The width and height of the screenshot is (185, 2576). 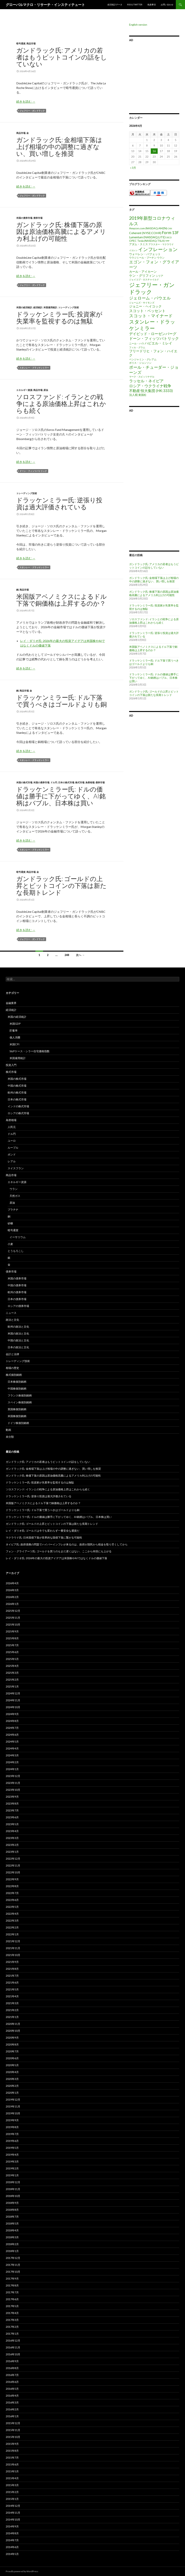 I want to click on 債券市場, so click(x=37, y=217).